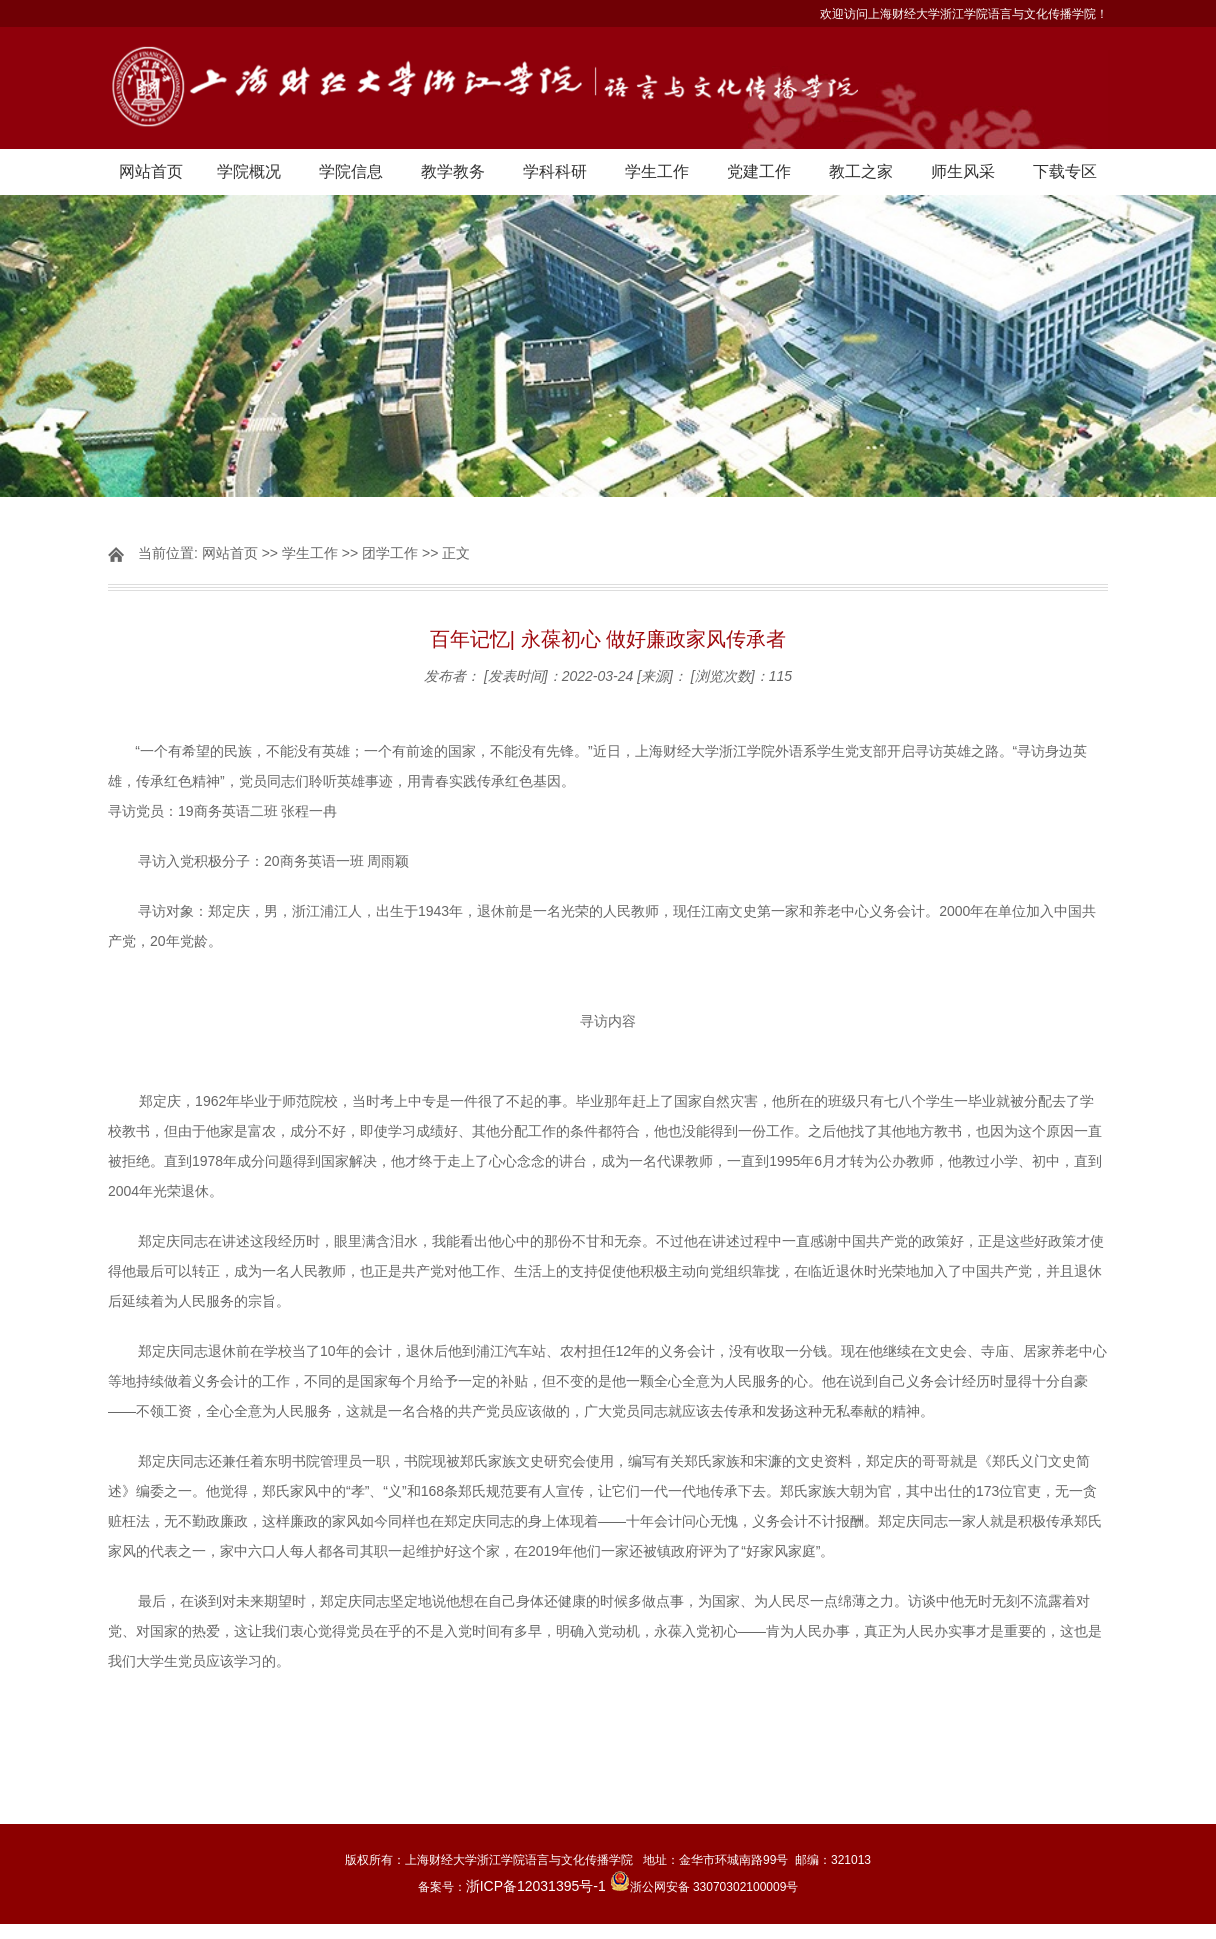  Describe the element at coordinates (151, 171) in the screenshot. I see `网站首页` at that location.